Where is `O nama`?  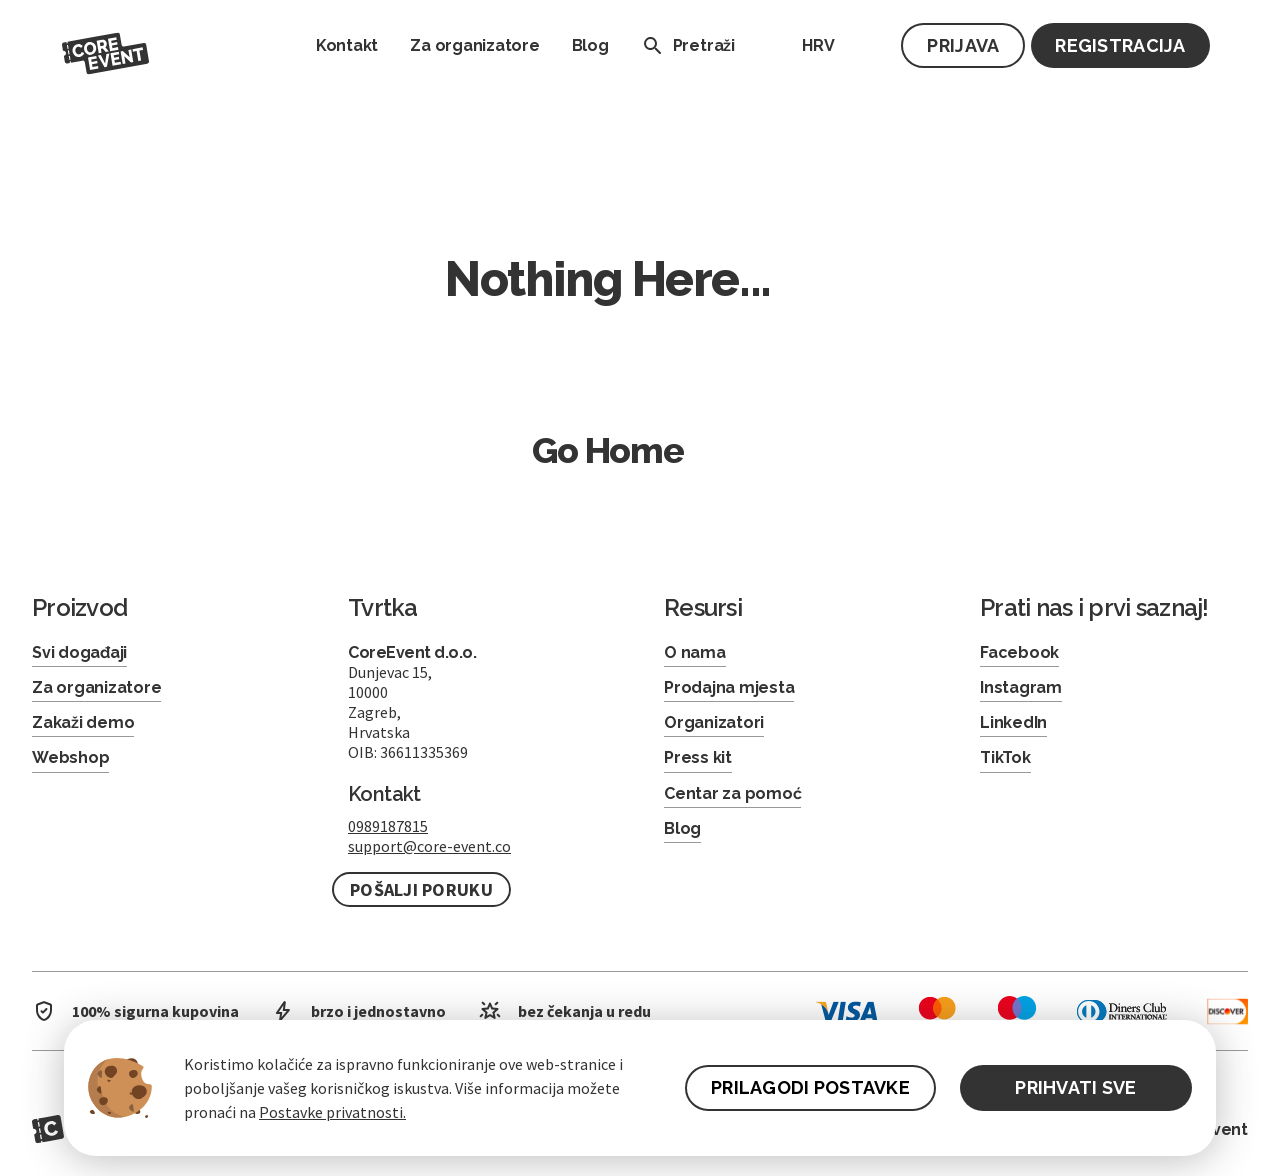
O nama is located at coordinates (695, 652).